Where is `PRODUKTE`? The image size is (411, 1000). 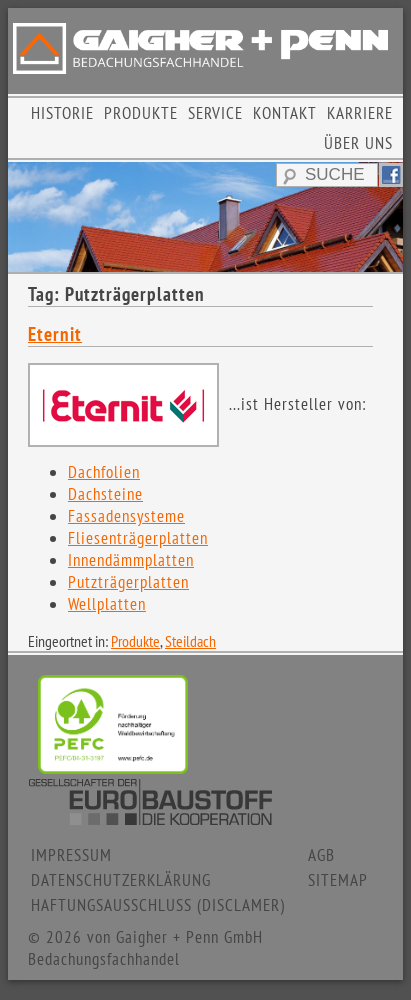
PRODUKTE is located at coordinates (141, 113).